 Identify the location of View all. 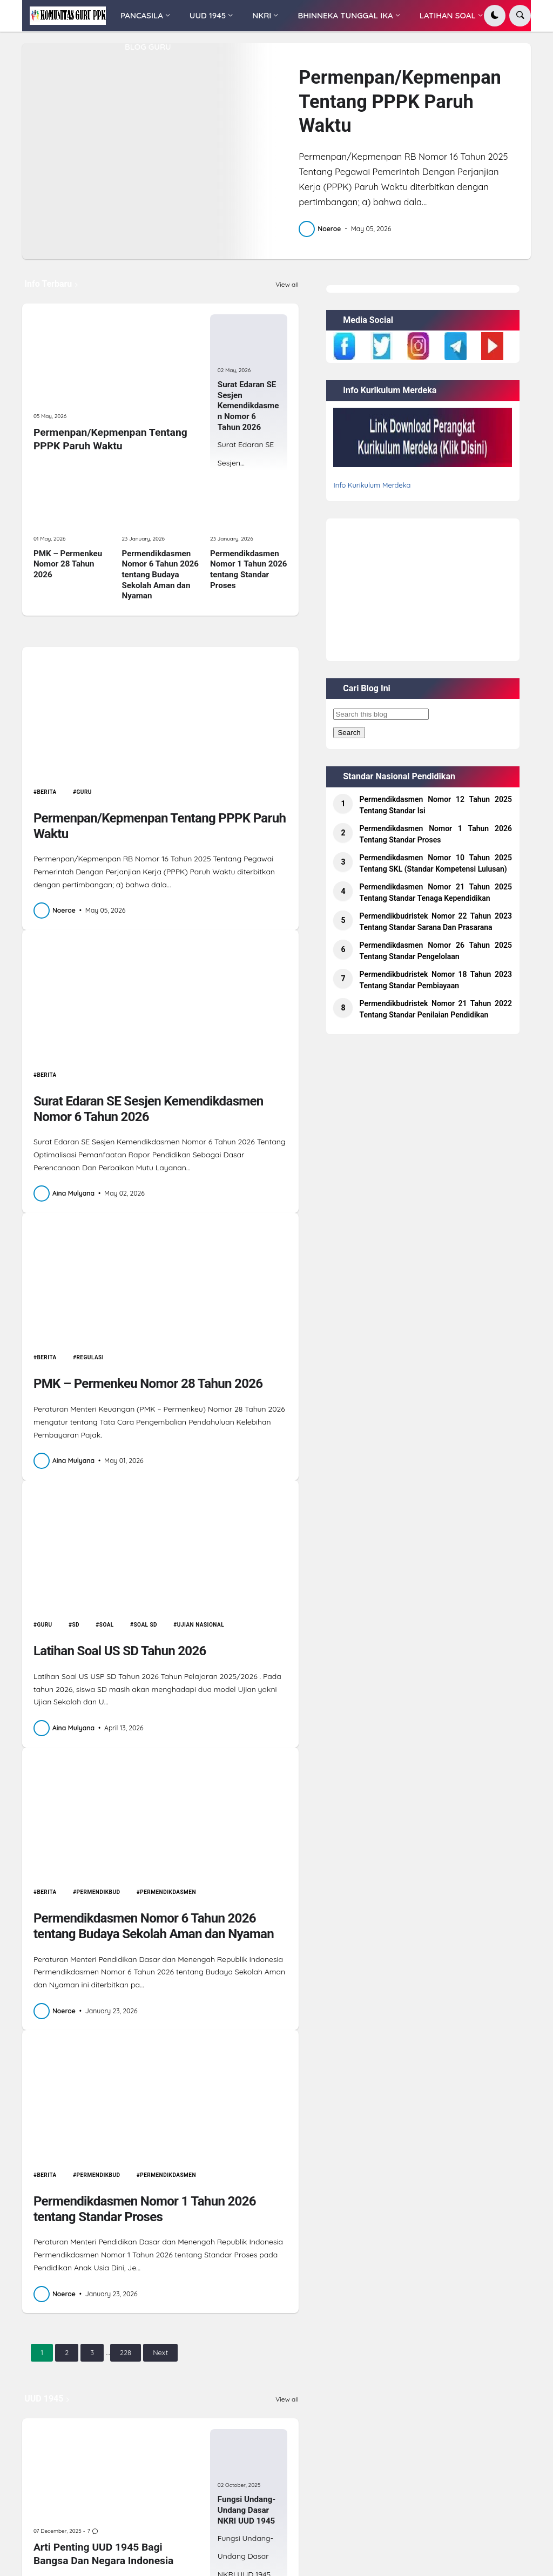
(286, 284).